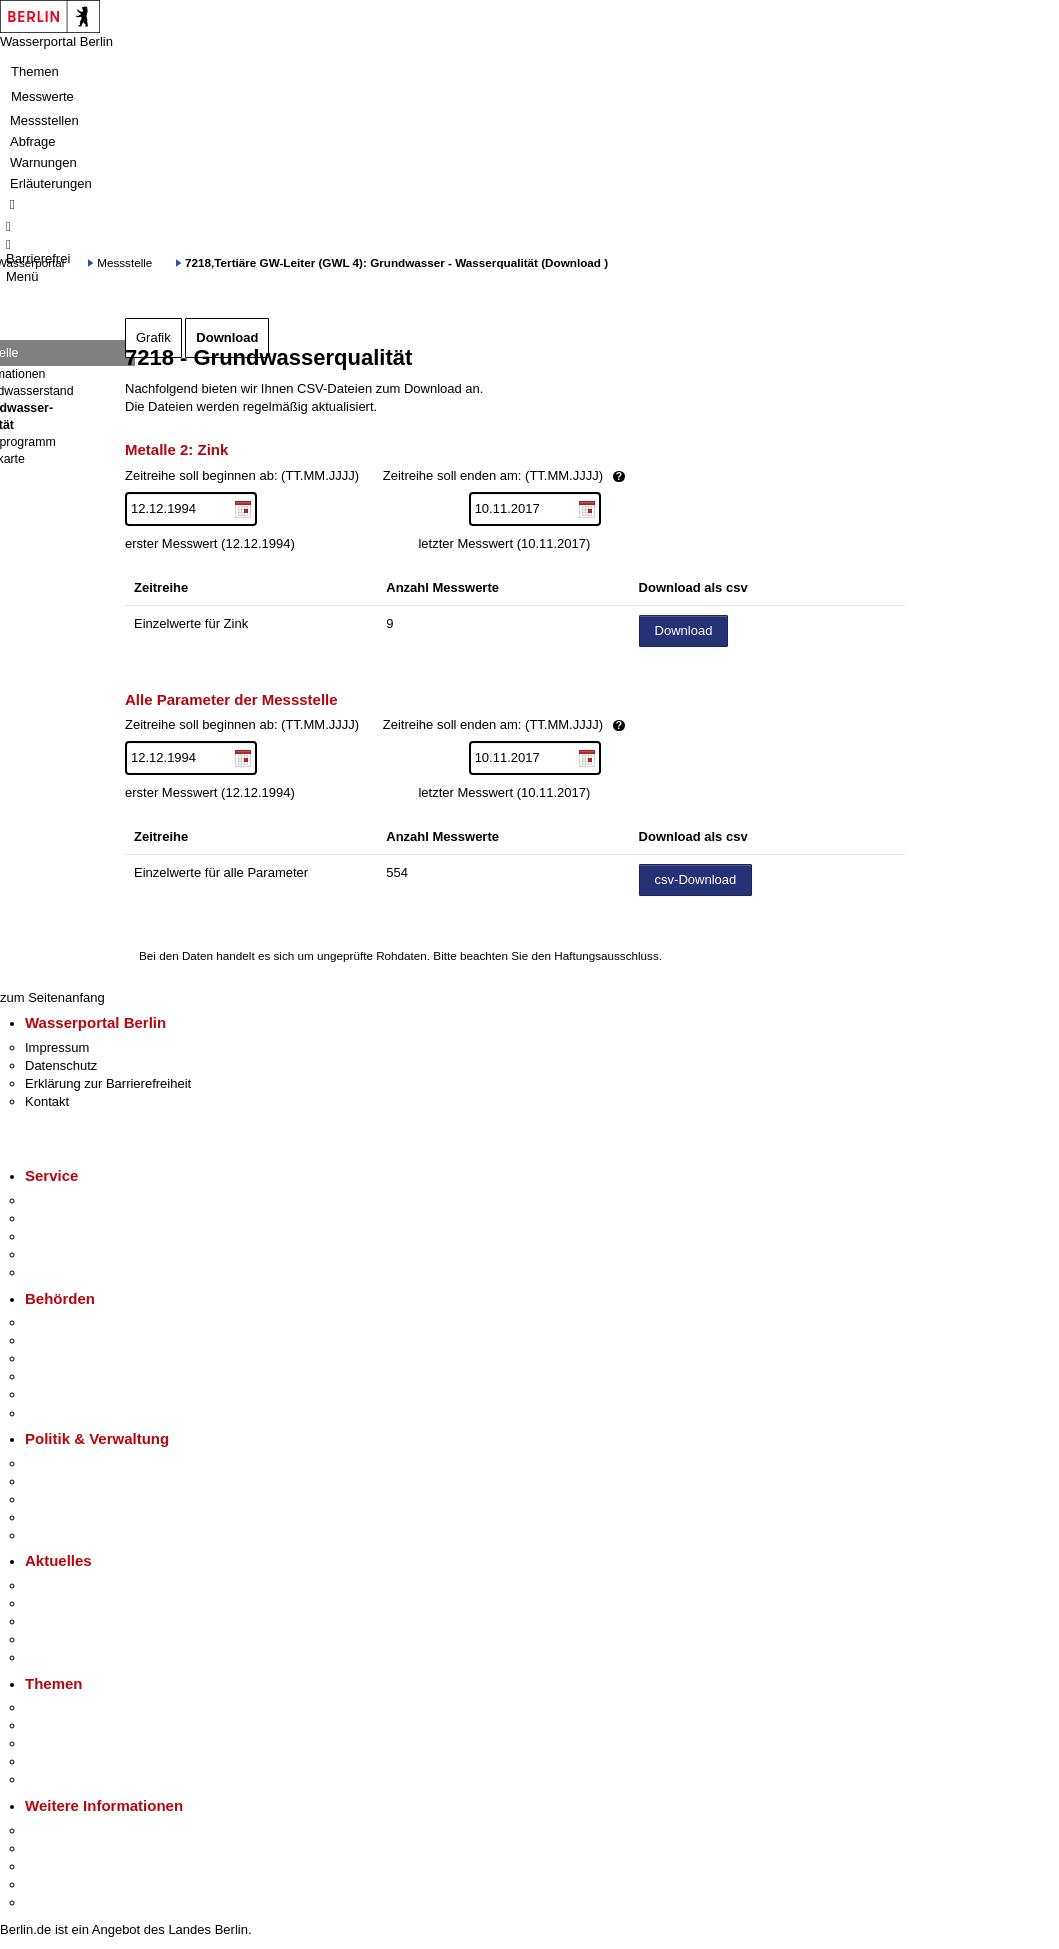 The image size is (1059, 1949). What do you see at coordinates (684, 630) in the screenshot?
I see `Download [Datei herunterladen]` at bounding box center [684, 630].